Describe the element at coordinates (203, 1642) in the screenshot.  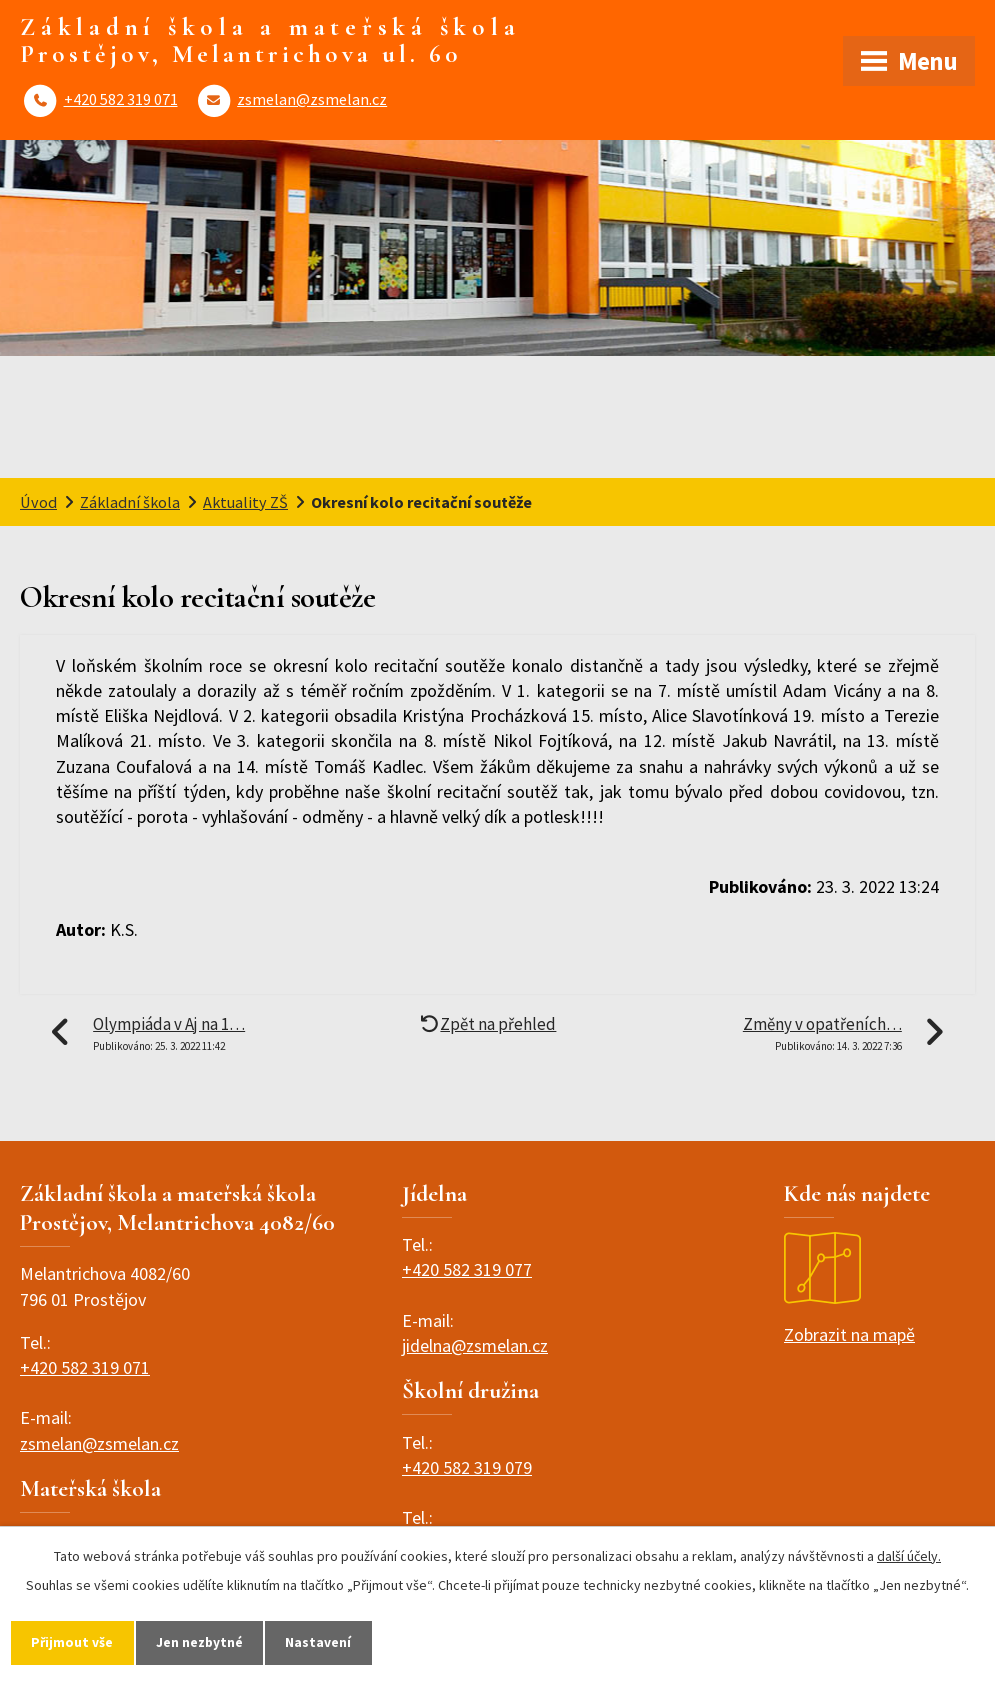
I see `Jen nezbytné [Přijmout nezbytné cookies]` at that location.